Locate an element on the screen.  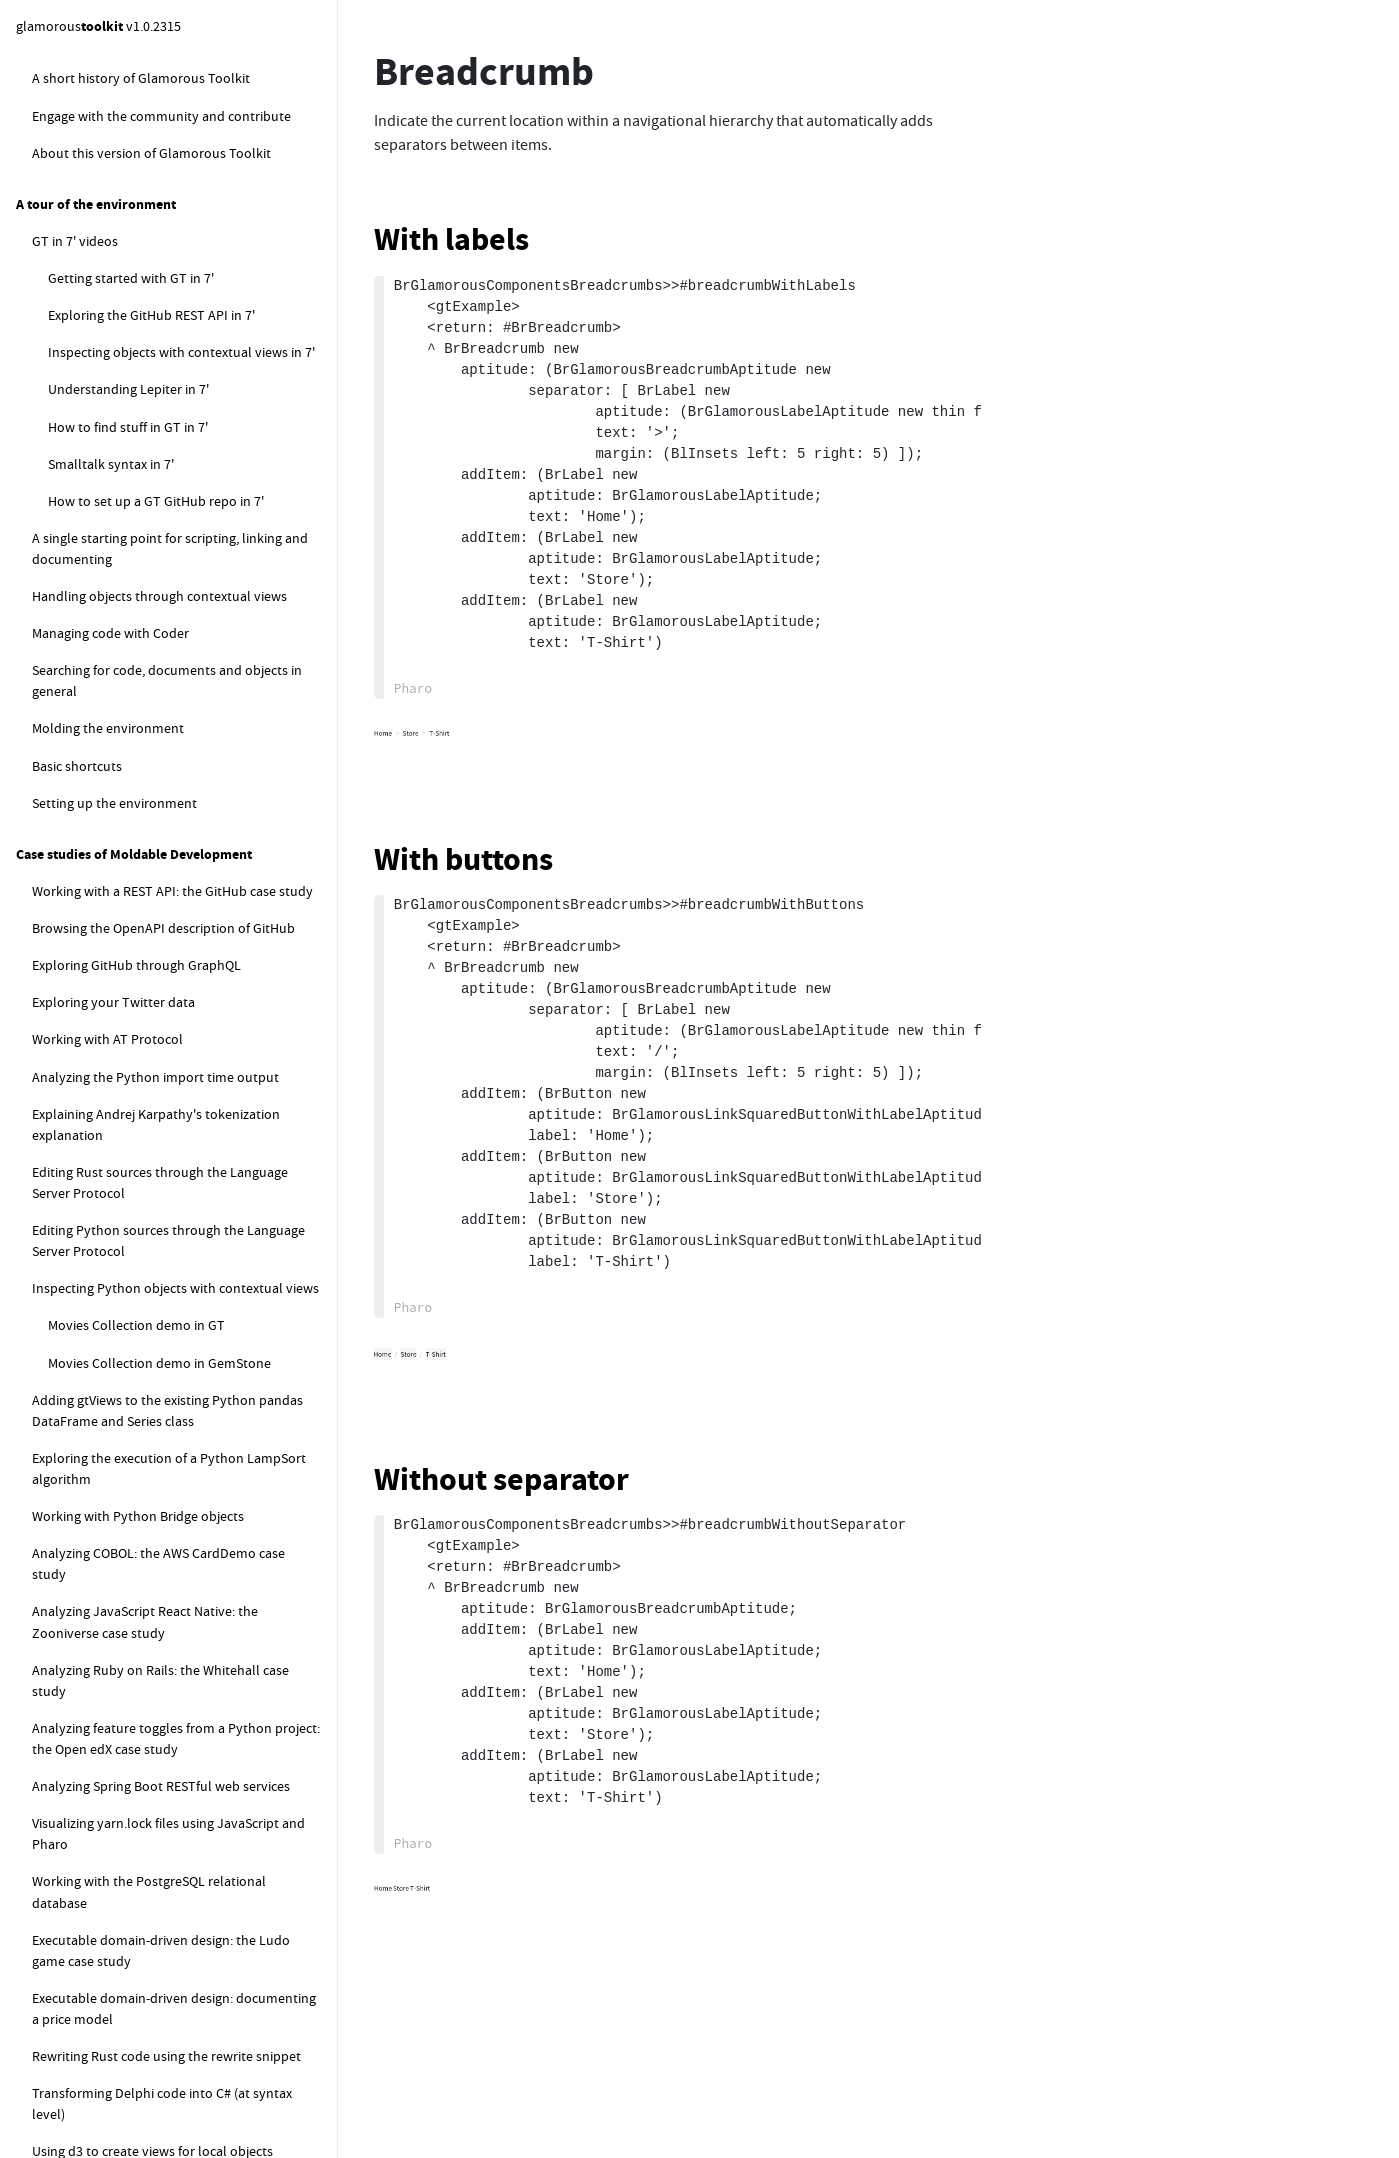
Learning how button model works is located at coordinates (199, 264).